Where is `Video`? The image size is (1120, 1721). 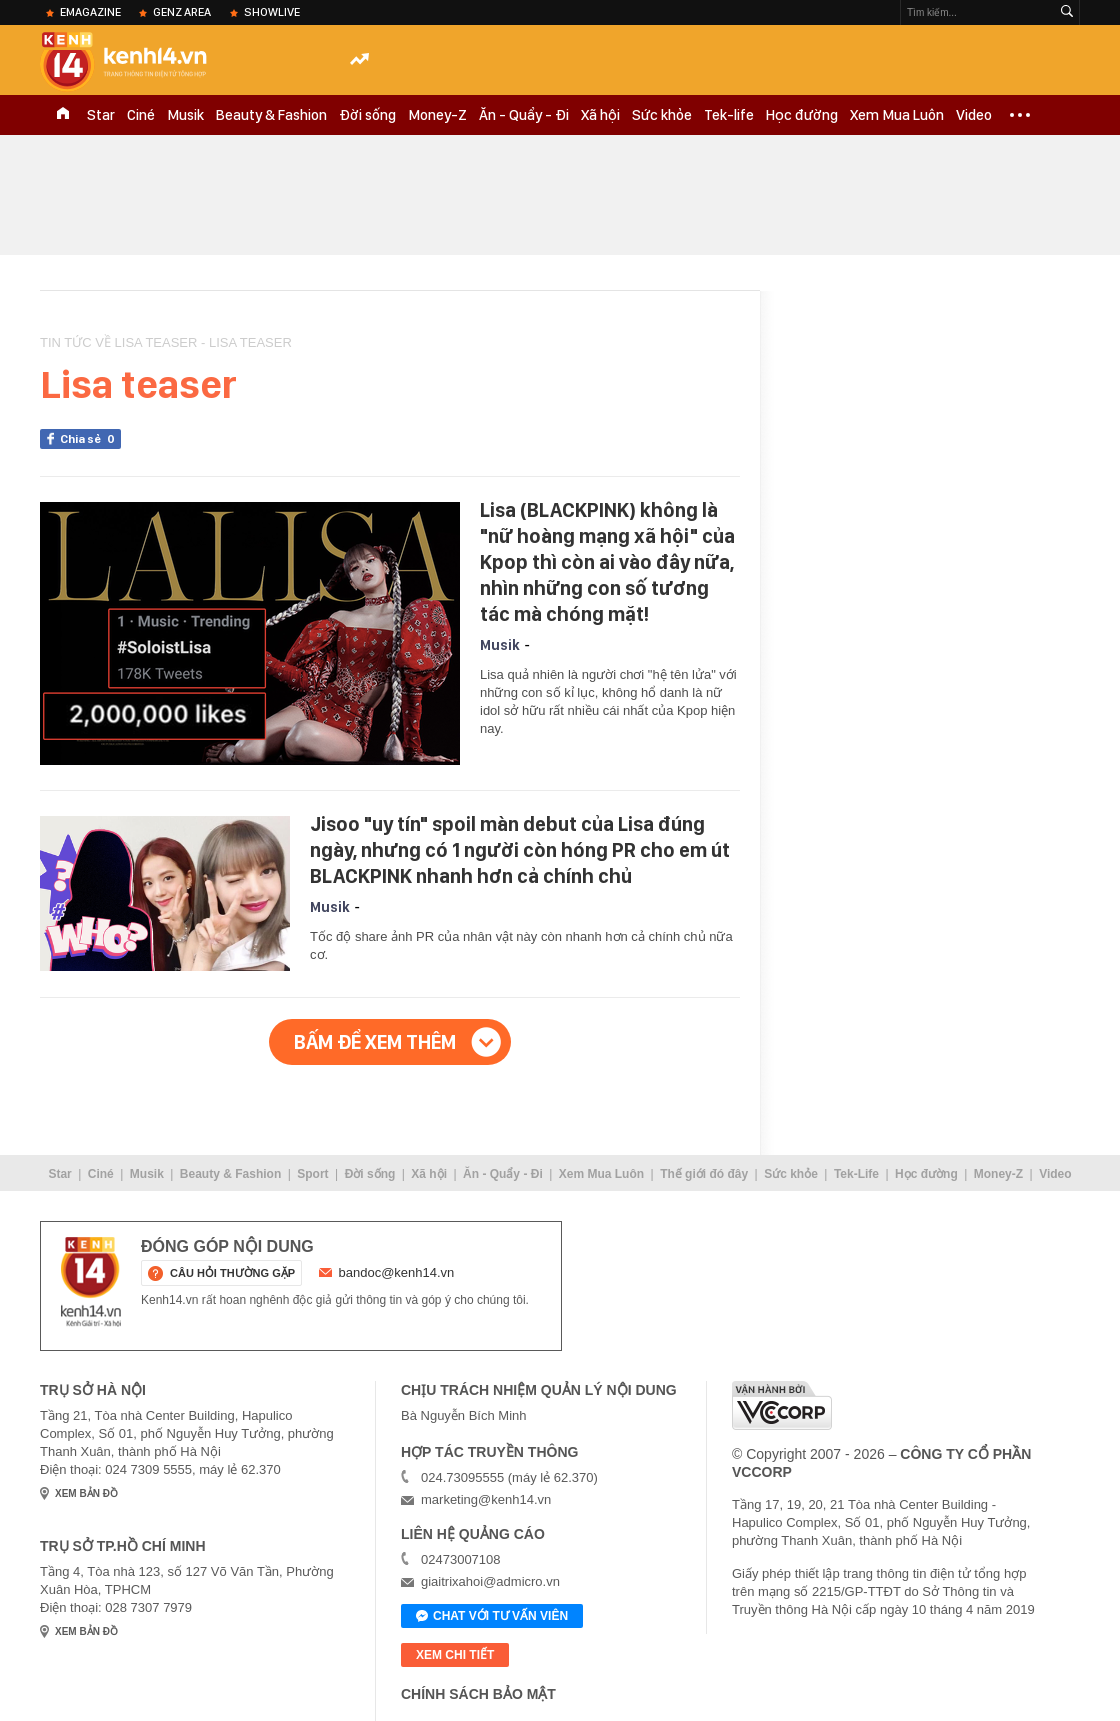
Video is located at coordinates (974, 115).